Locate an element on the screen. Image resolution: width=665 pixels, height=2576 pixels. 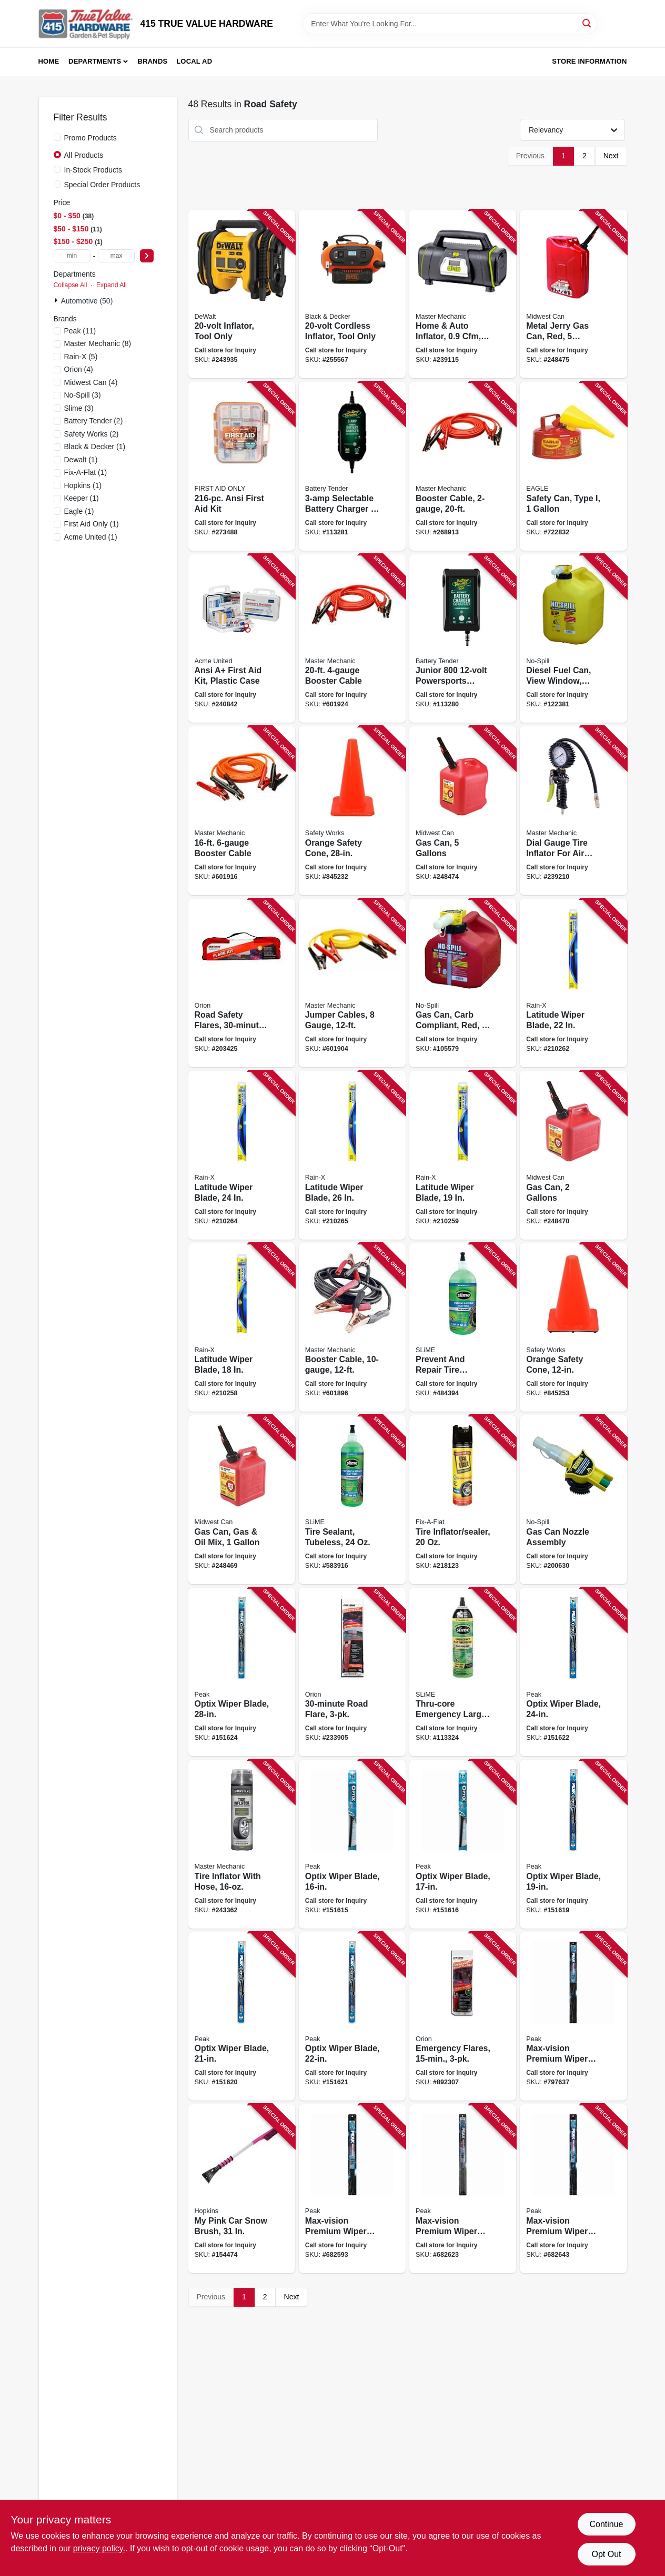
Expand All is located at coordinates (111, 285).